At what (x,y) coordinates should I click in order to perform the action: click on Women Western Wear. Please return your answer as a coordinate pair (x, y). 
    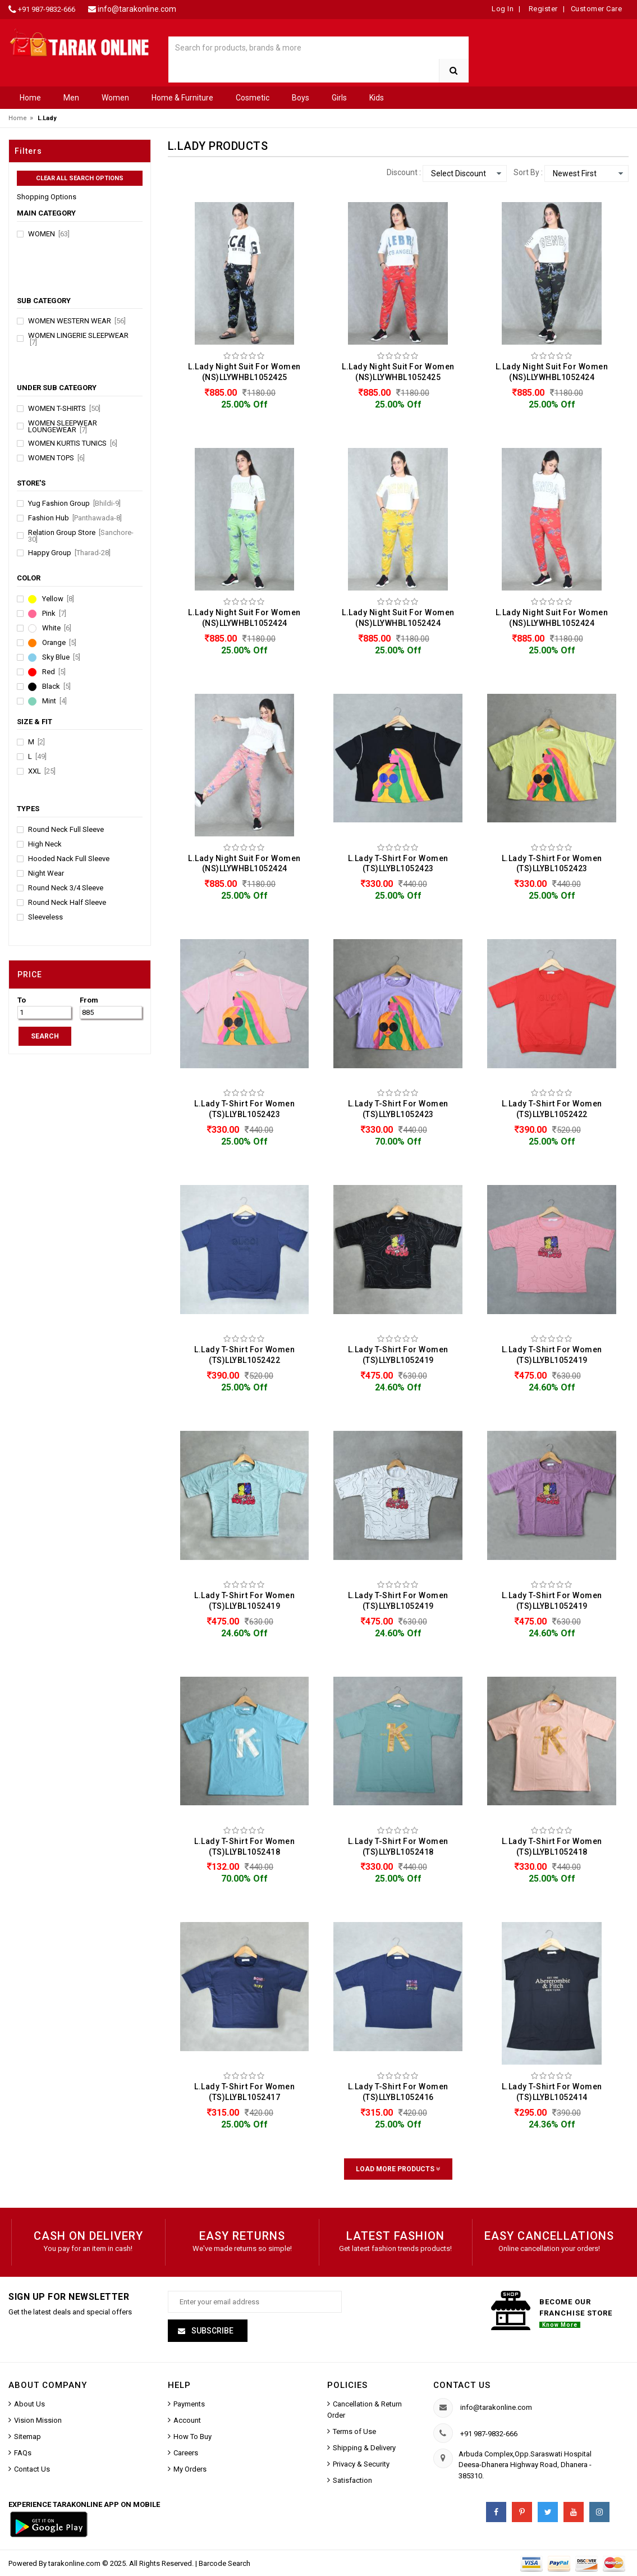
    Looking at the image, I should click on (77, 321).